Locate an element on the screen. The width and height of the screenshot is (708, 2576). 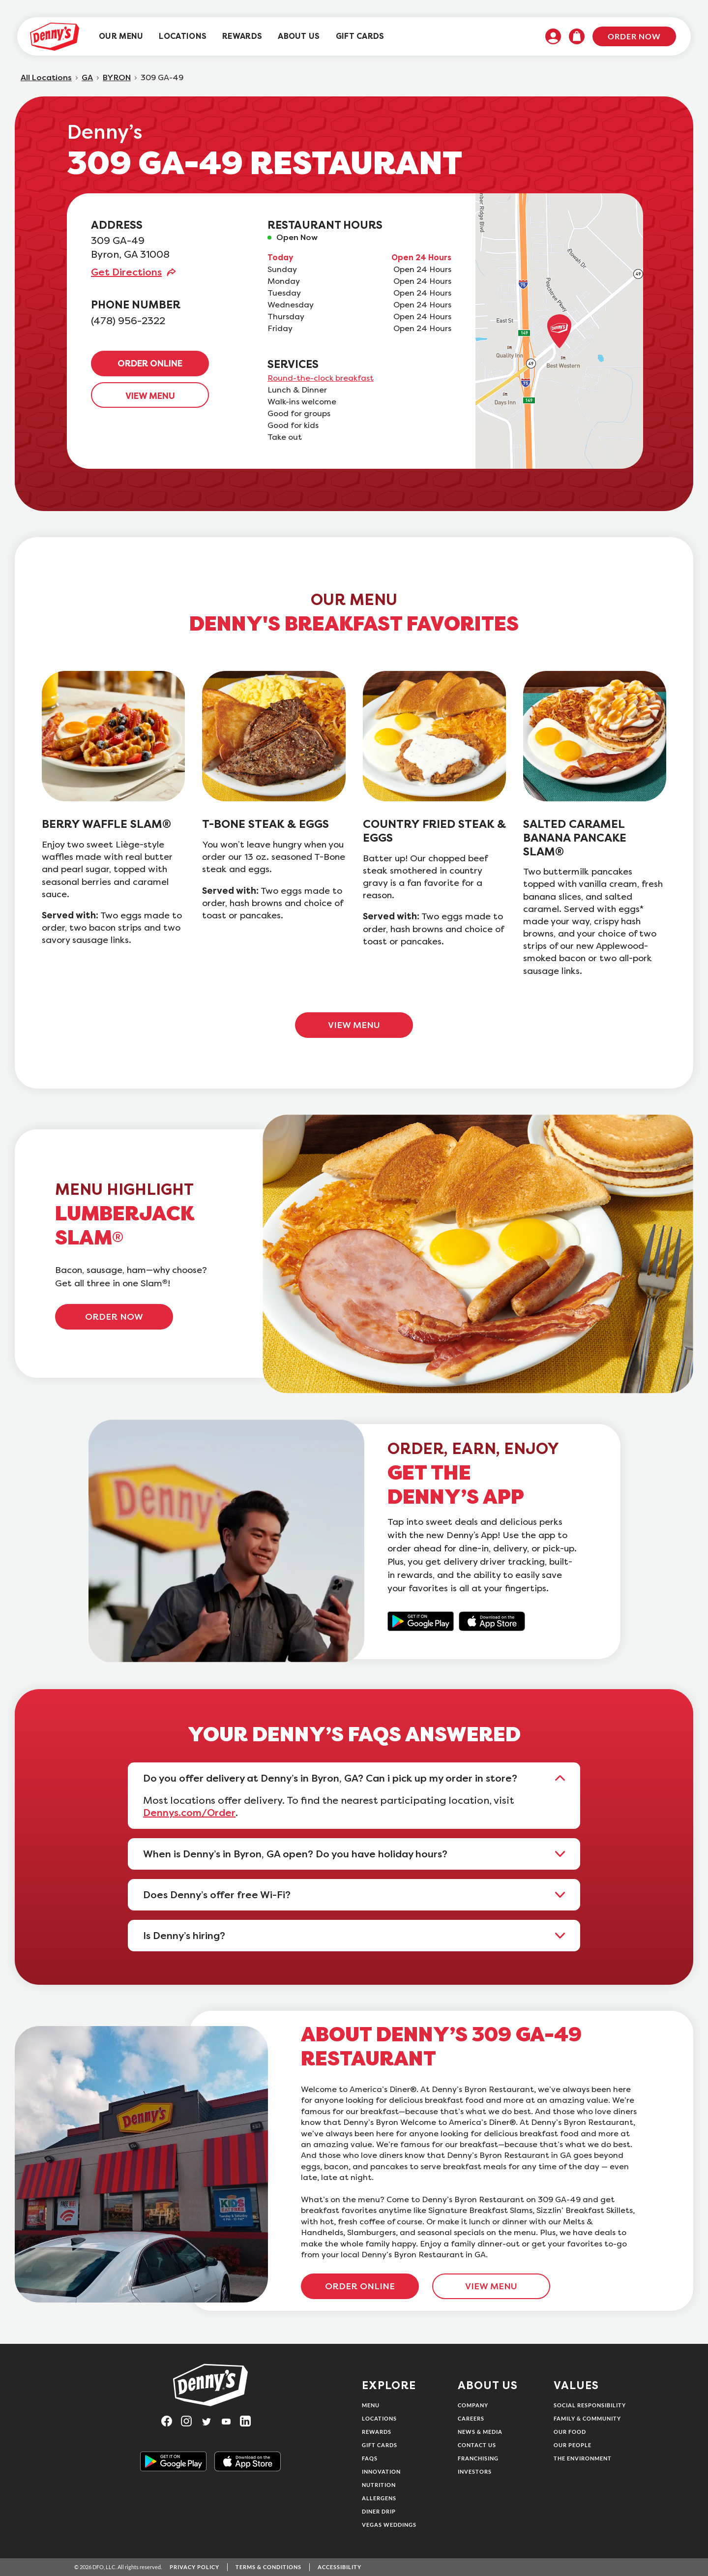
Franchising is located at coordinates (478, 2458).